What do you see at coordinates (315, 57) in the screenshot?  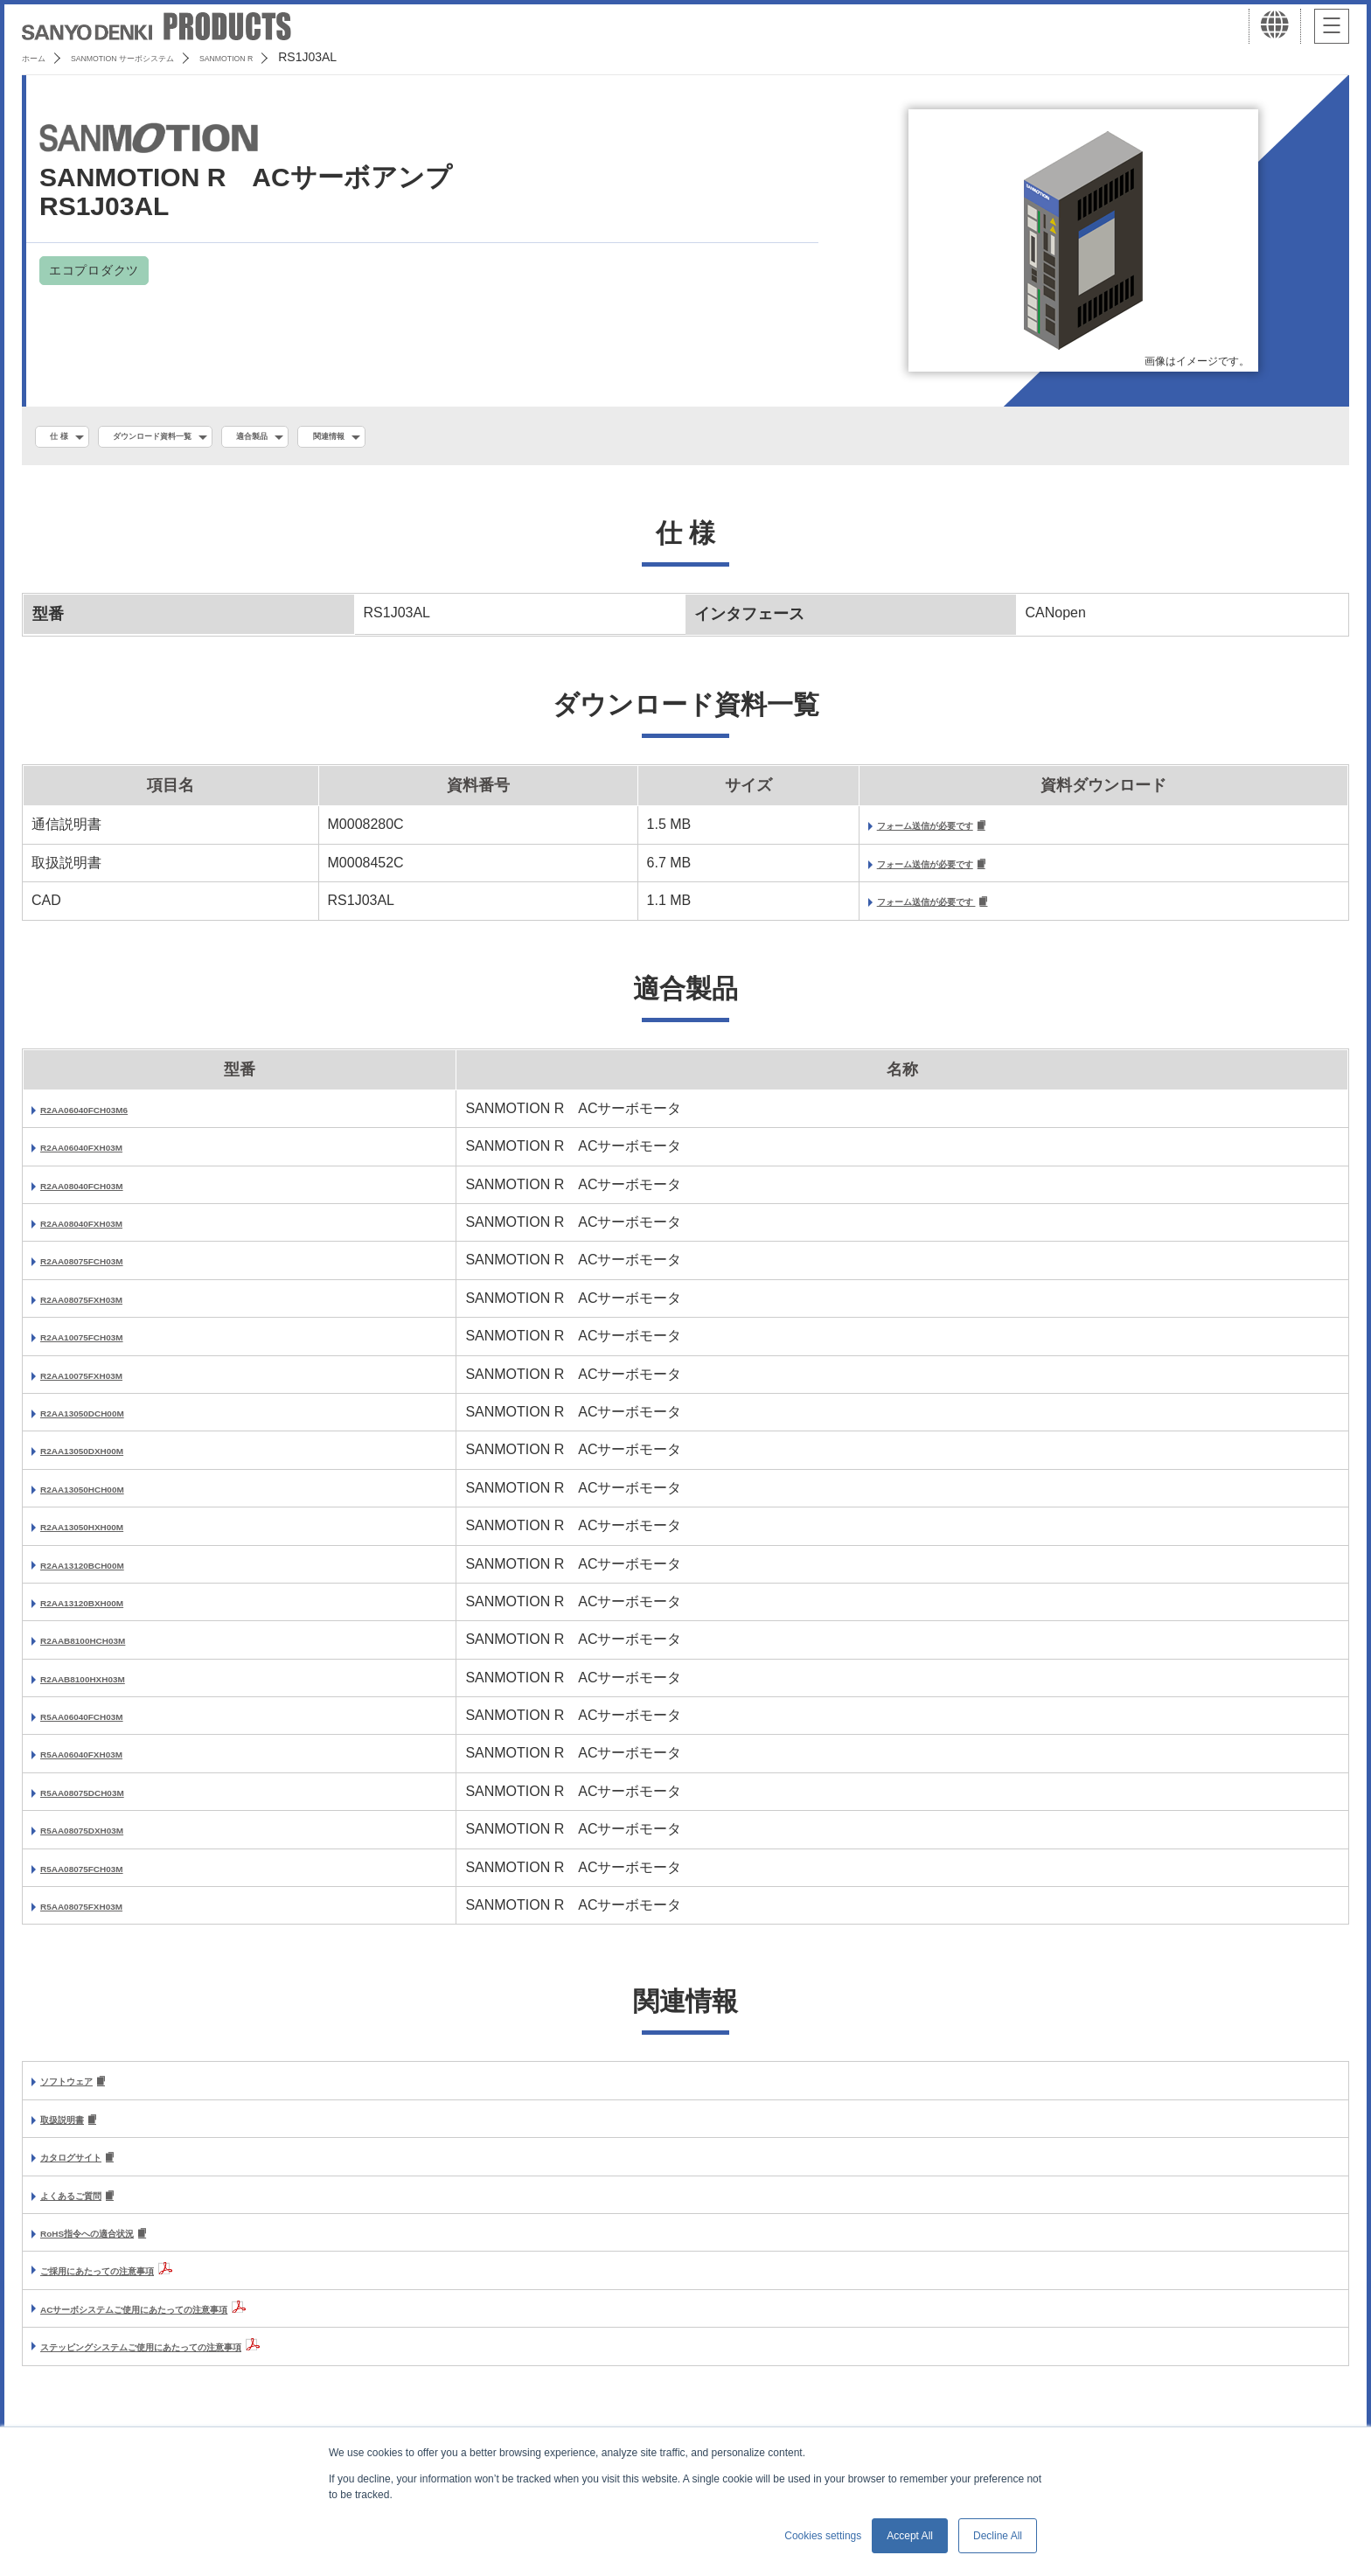 I see `SANMOTION R` at bounding box center [315, 57].